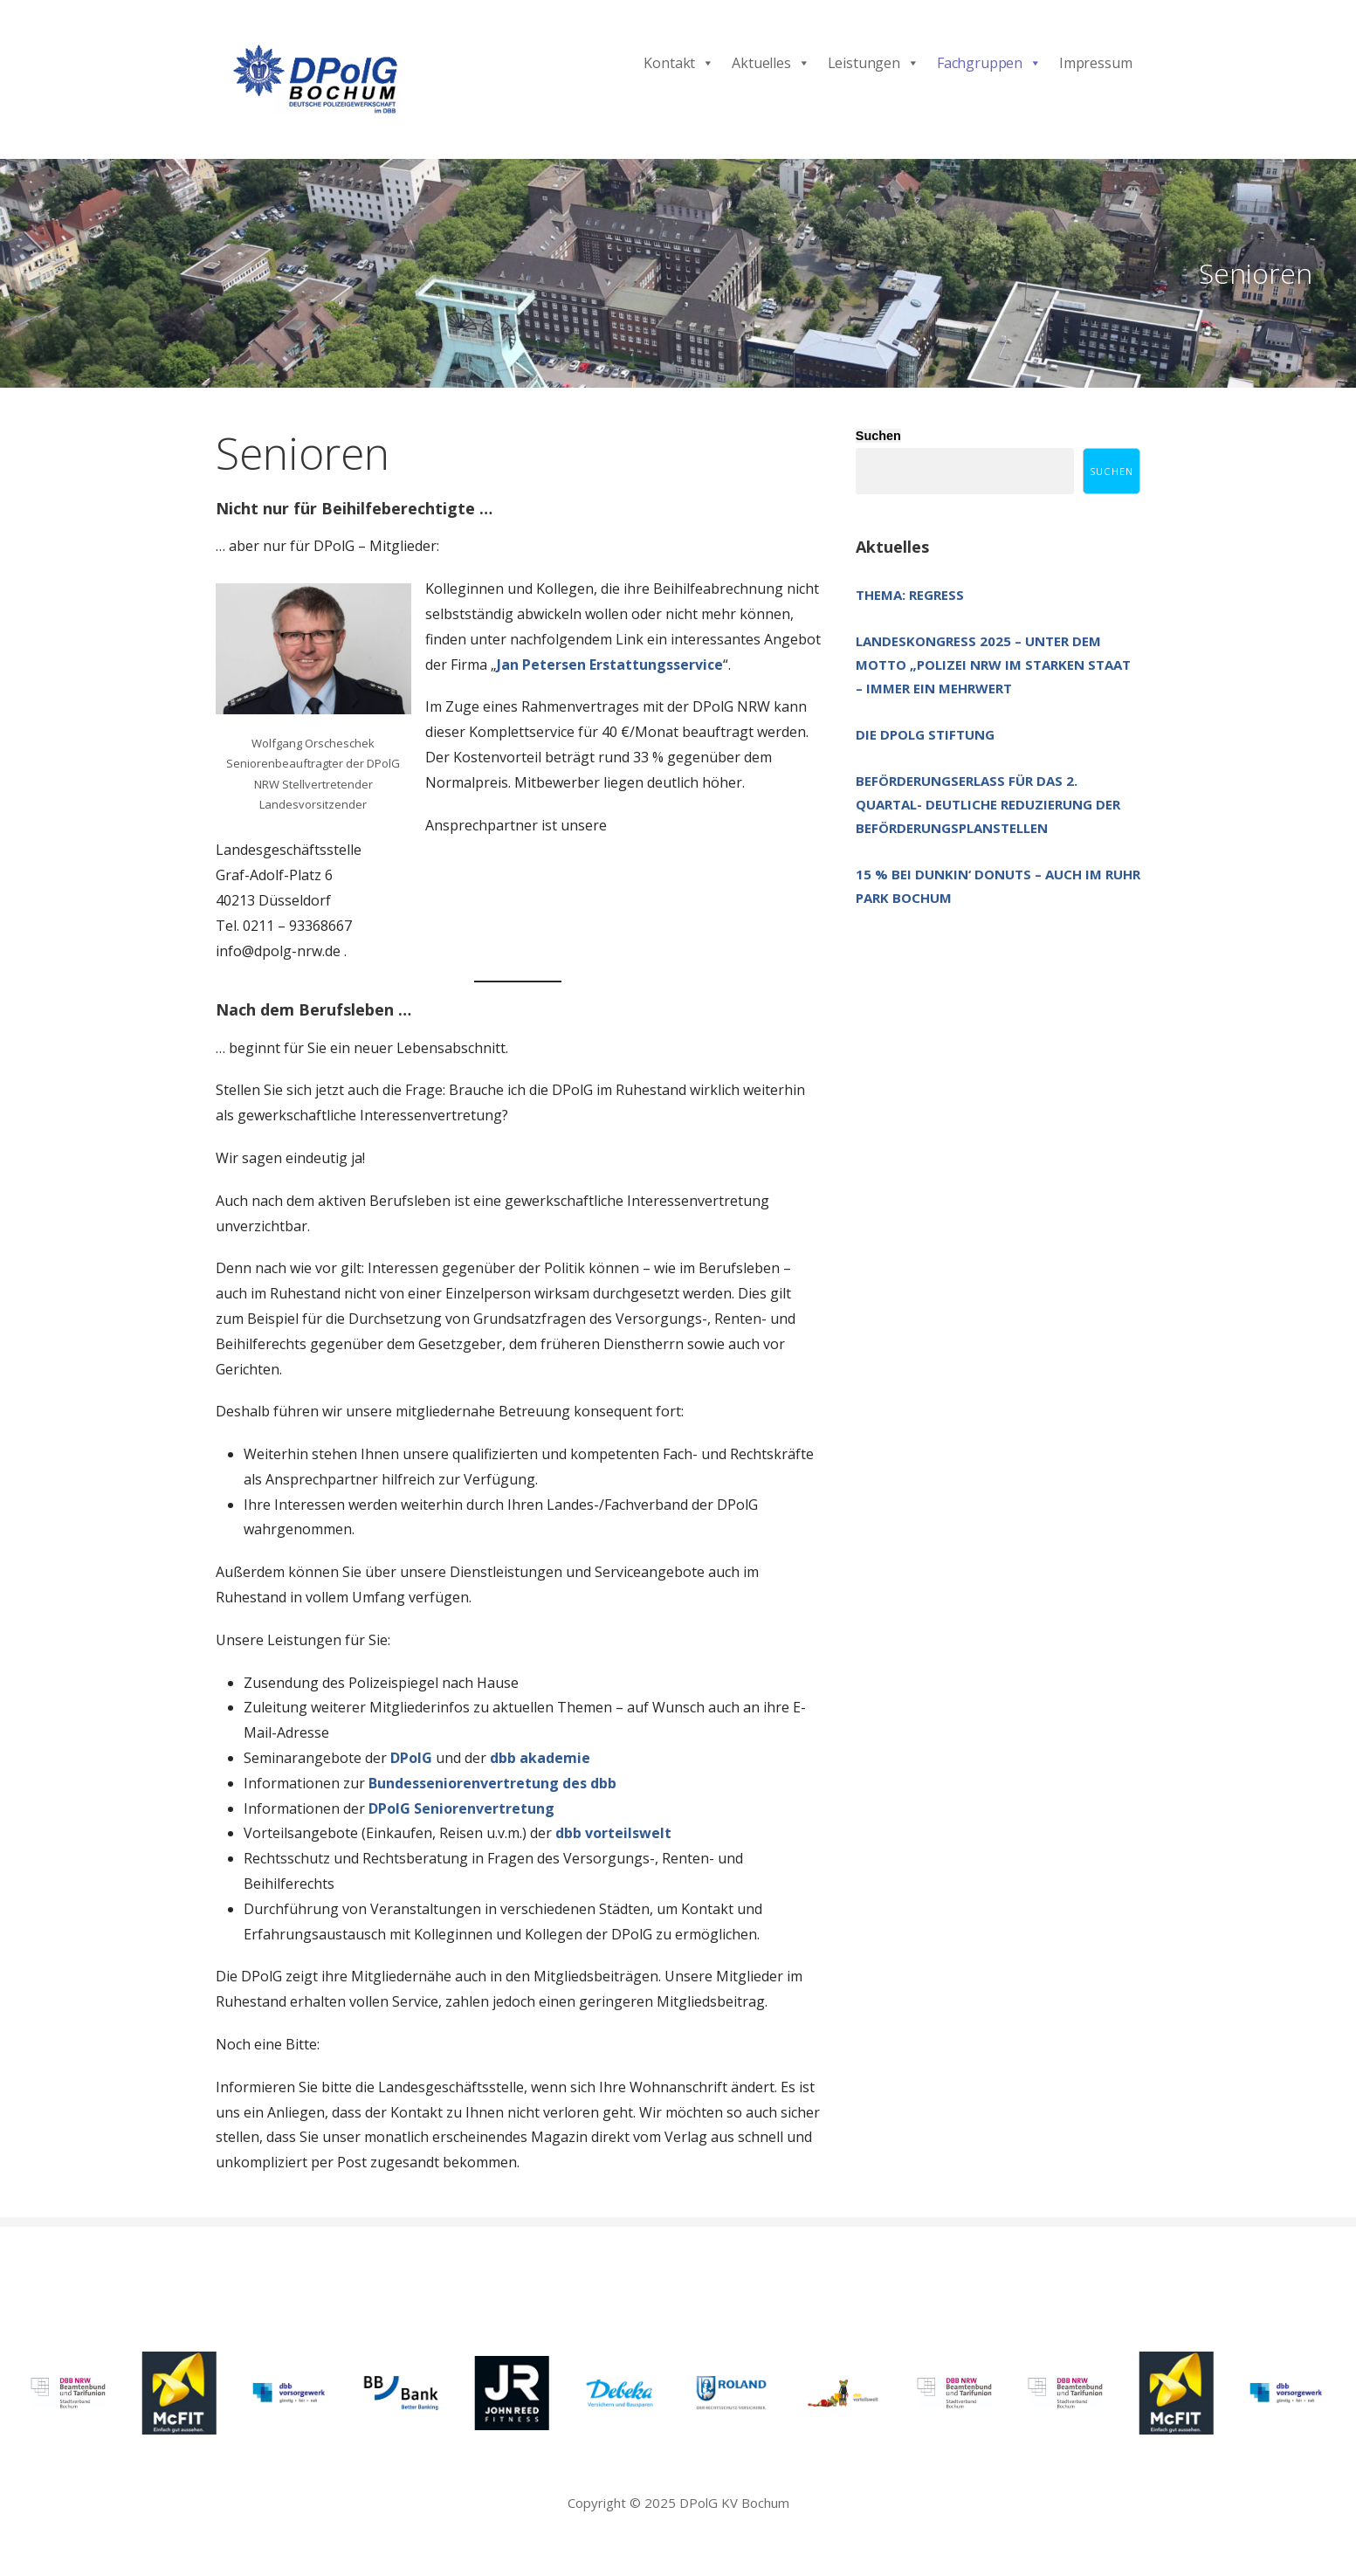 This screenshot has width=1356, height=2576. Describe the element at coordinates (989, 62) in the screenshot. I see `Fachgruppen` at that location.